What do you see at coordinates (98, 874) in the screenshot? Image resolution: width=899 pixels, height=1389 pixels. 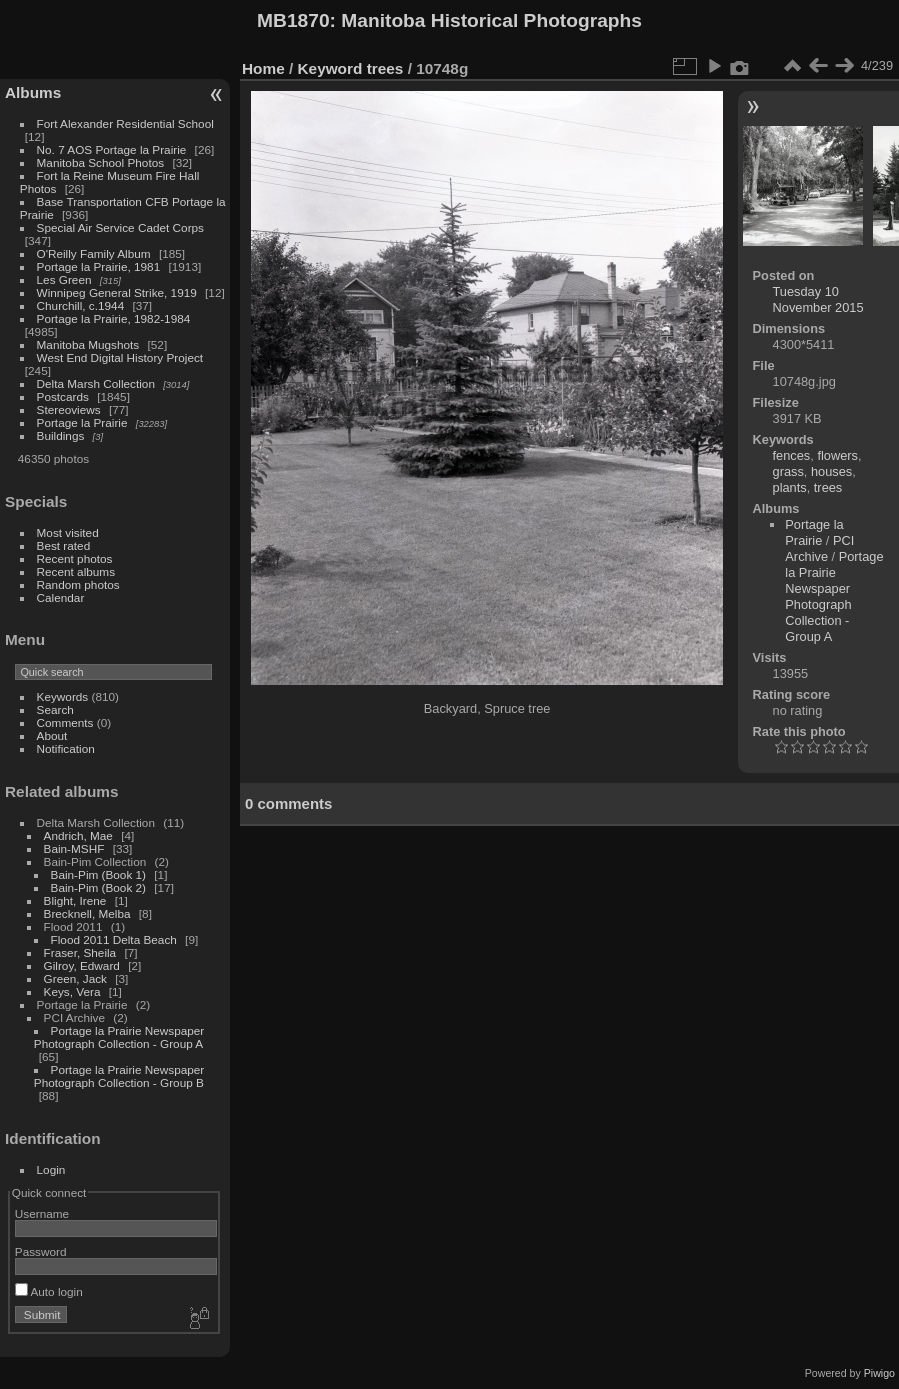 I see `Bain-Pim (Book 1)` at bounding box center [98, 874].